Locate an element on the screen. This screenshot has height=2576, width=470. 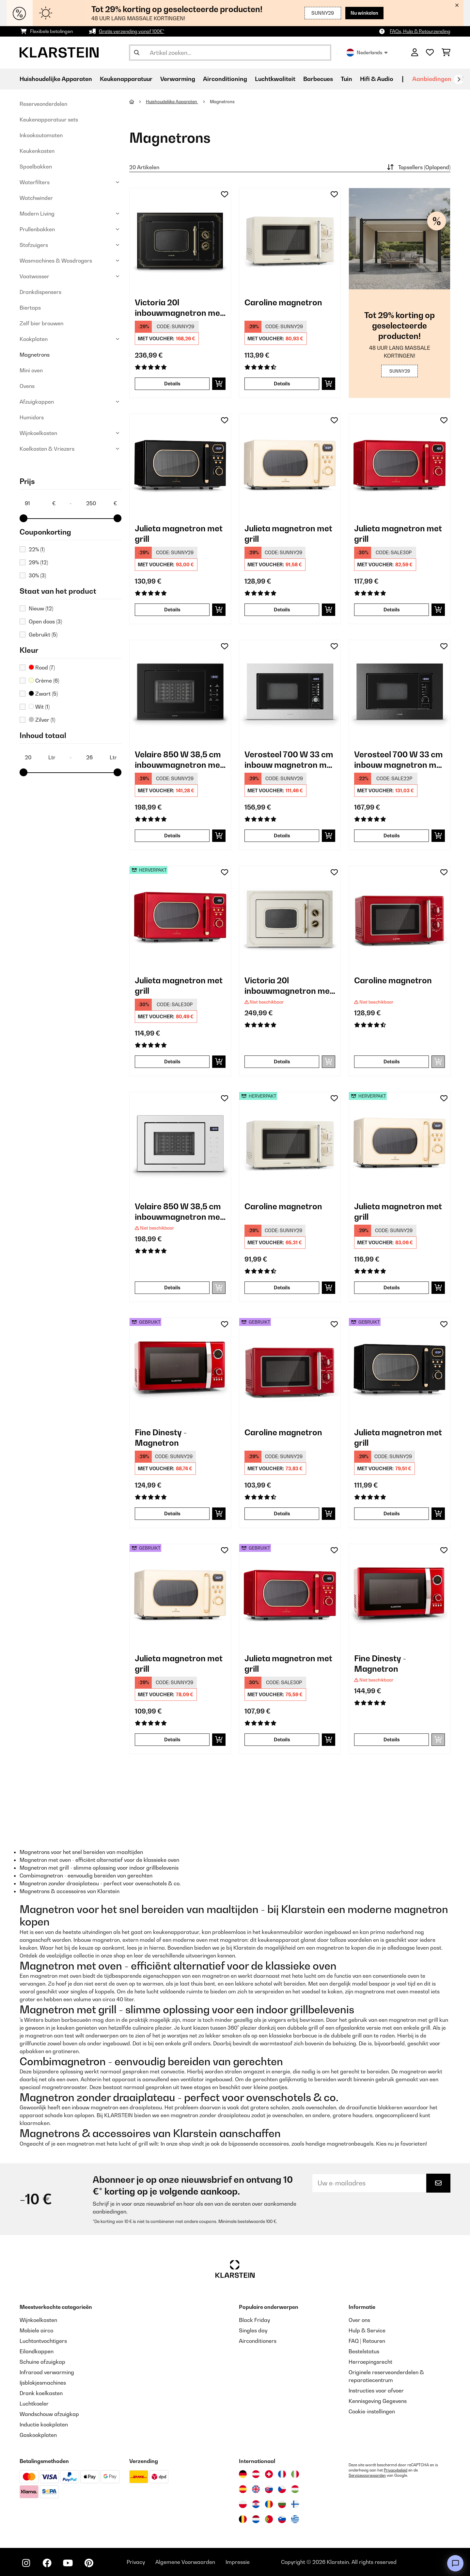
Algemene Voorwaarden is located at coordinates (185, 2562).